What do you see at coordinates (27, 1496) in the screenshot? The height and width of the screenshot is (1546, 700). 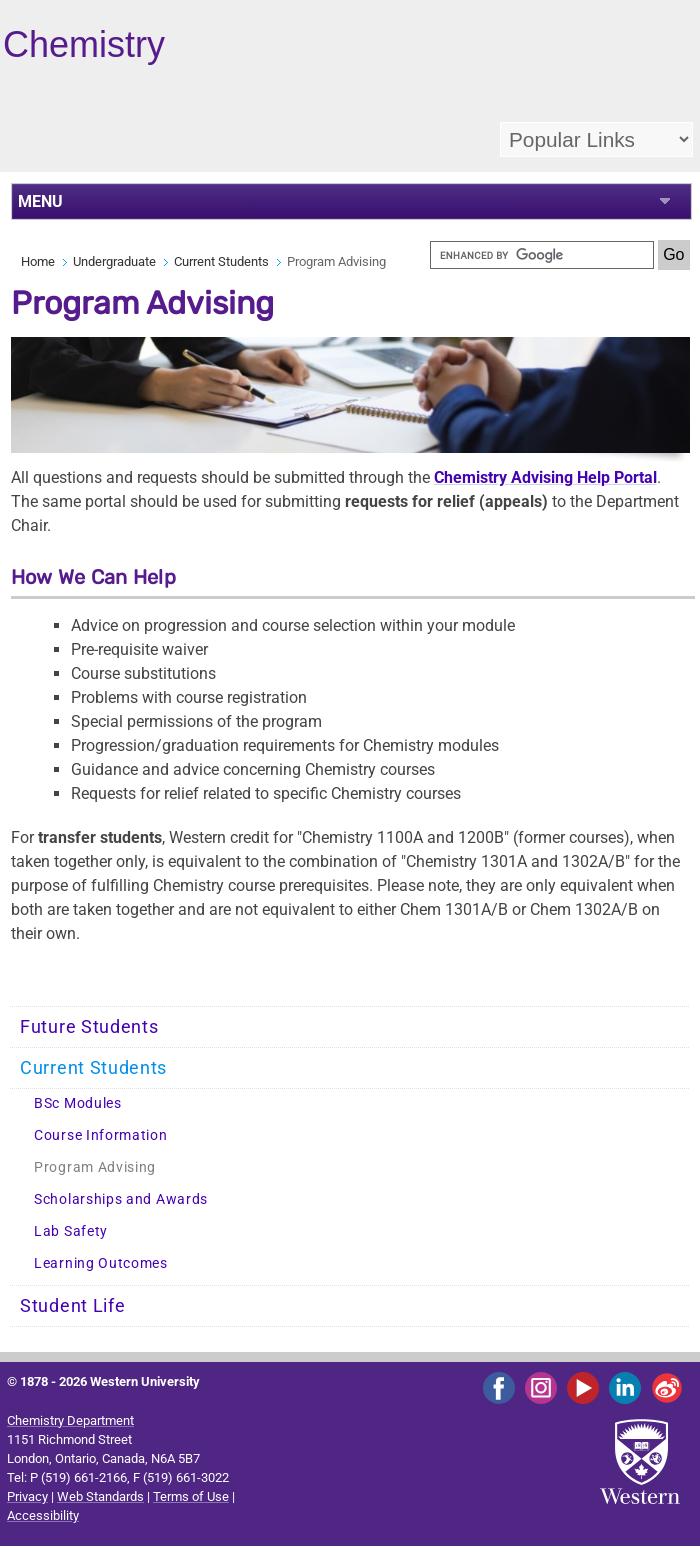 I see `Privacy` at bounding box center [27, 1496].